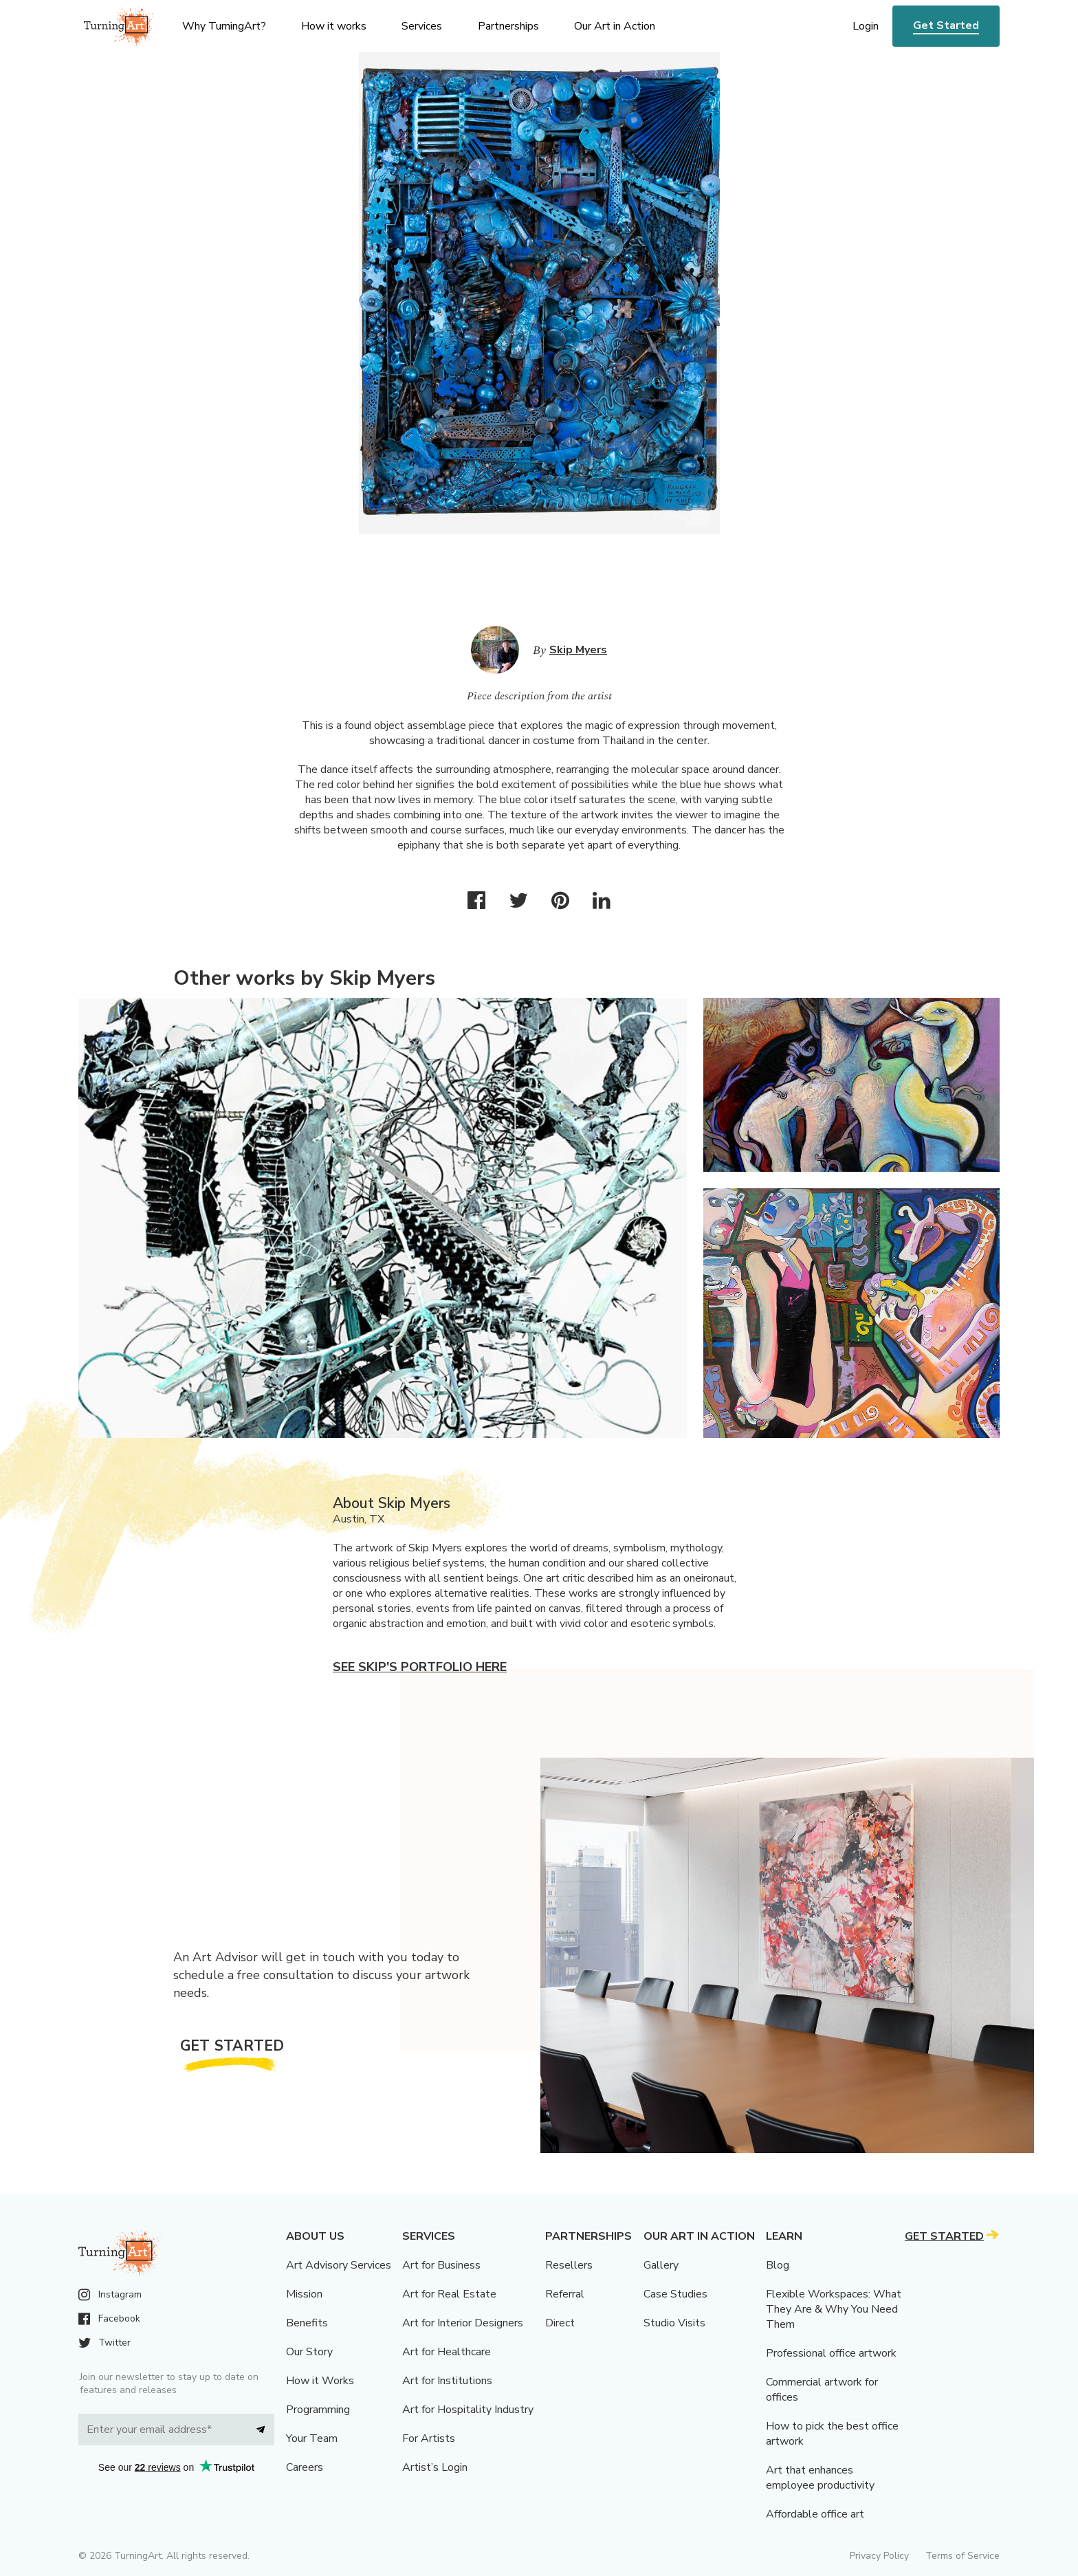 Image resolution: width=1078 pixels, height=2576 pixels. Describe the element at coordinates (320, 2380) in the screenshot. I see `How it Works` at that location.